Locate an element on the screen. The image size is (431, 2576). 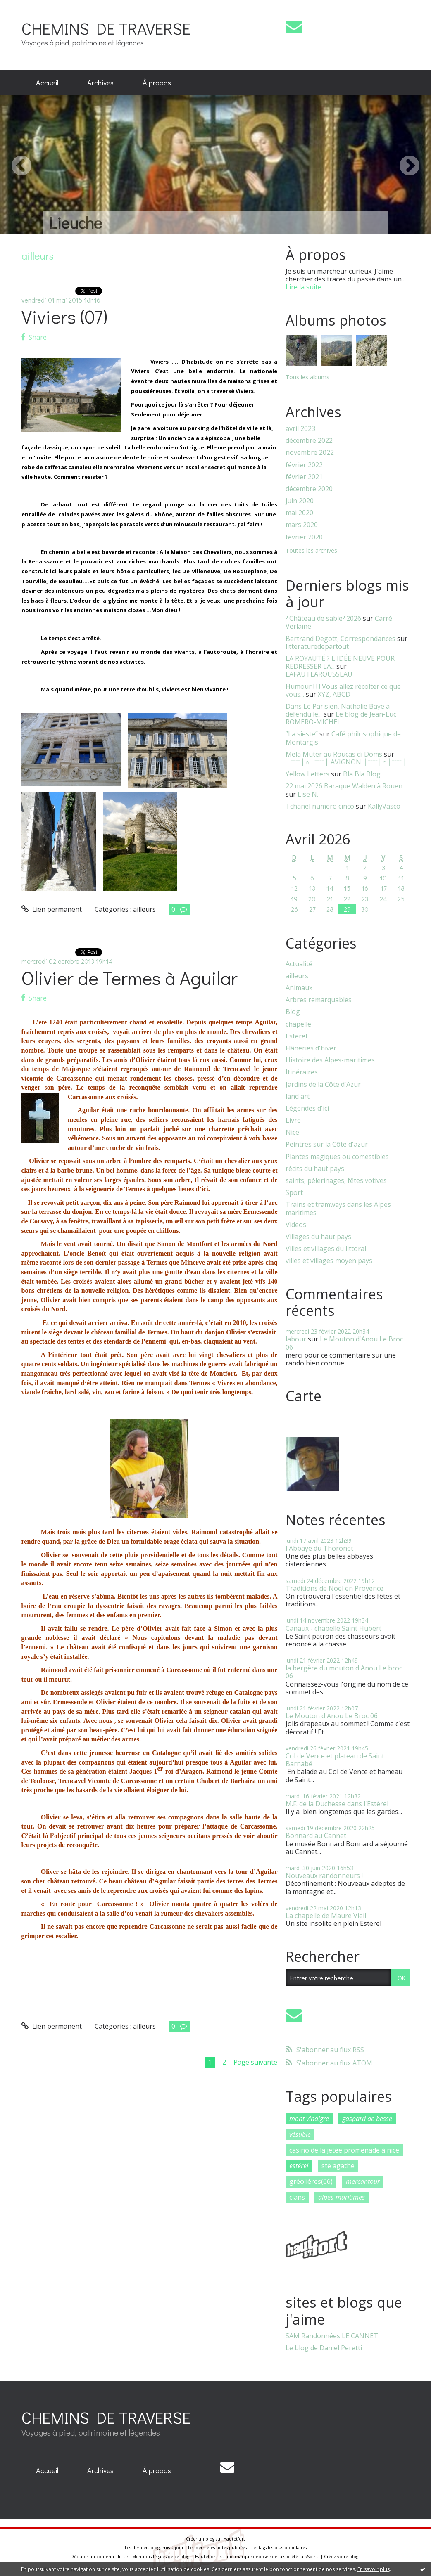
Traditions de Noël en Provence is located at coordinates (334, 1588).